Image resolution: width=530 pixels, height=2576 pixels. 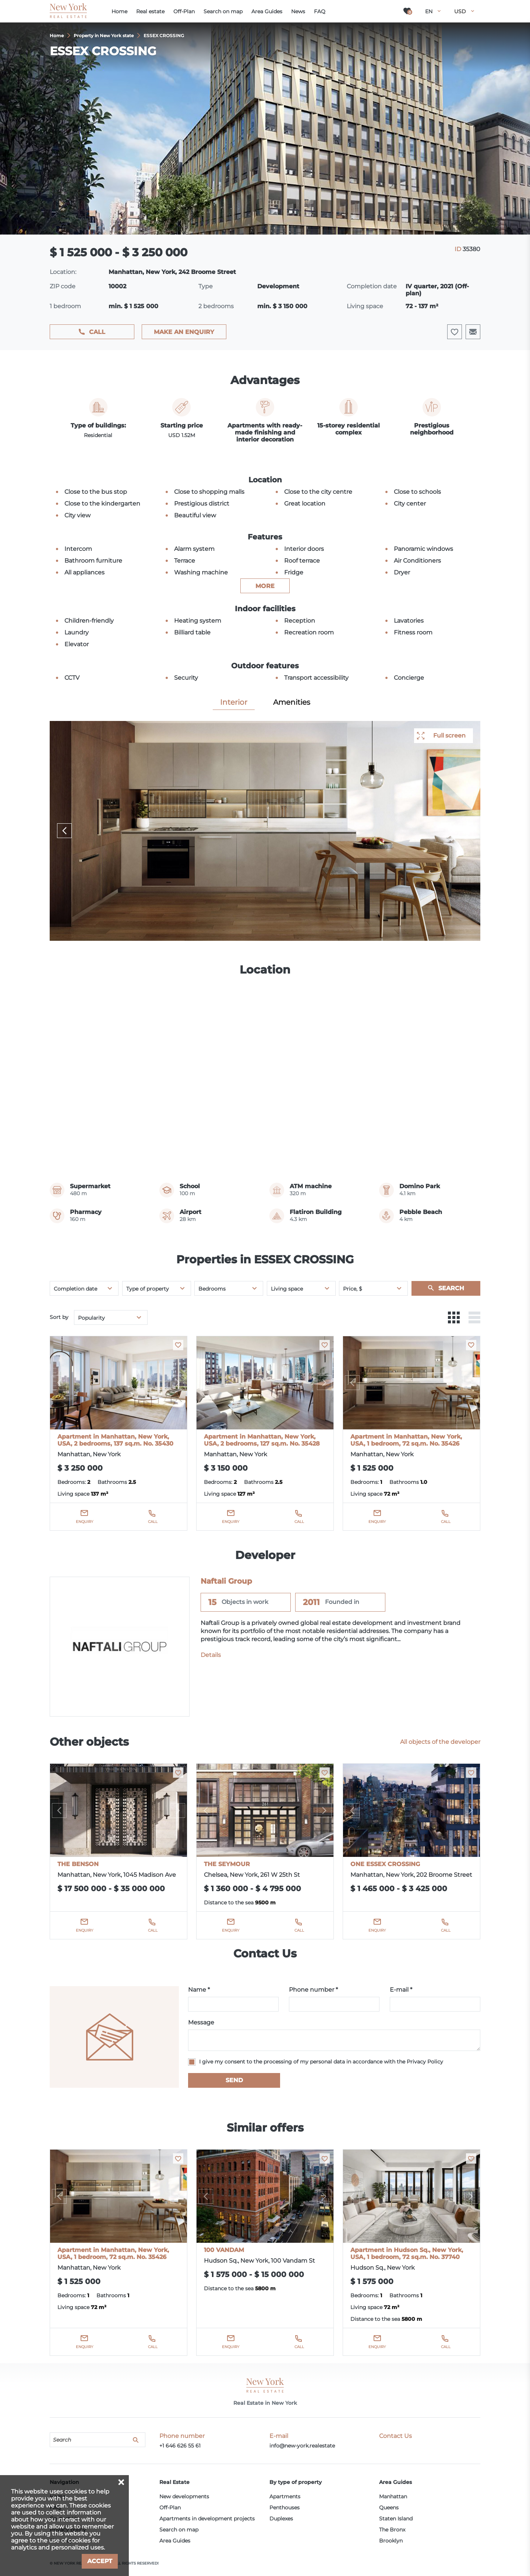 I want to click on Send, so click(x=234, y=2080).